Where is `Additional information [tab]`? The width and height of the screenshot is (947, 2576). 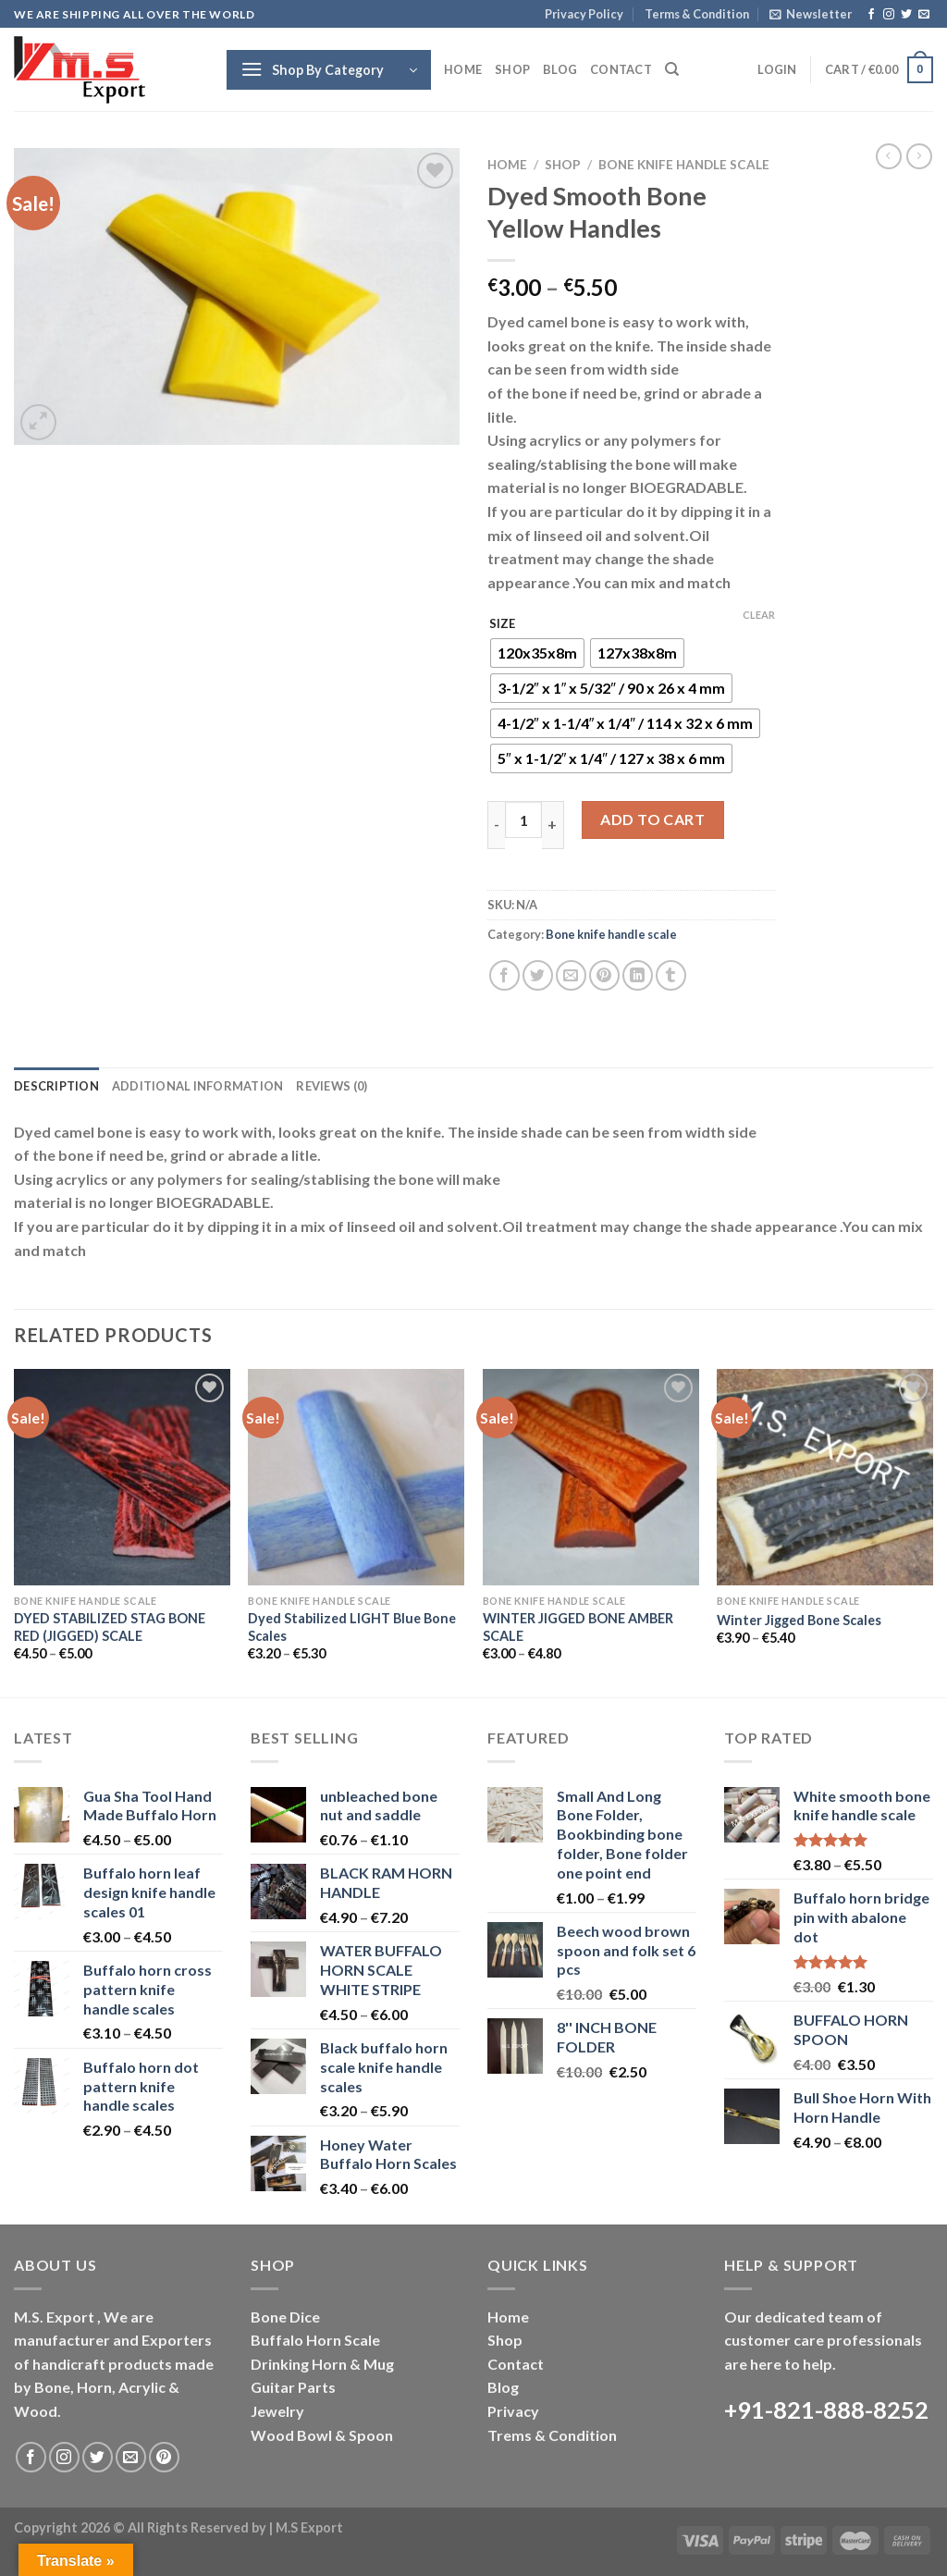
Additional information [tab] is located at coordinates (198, 1085).